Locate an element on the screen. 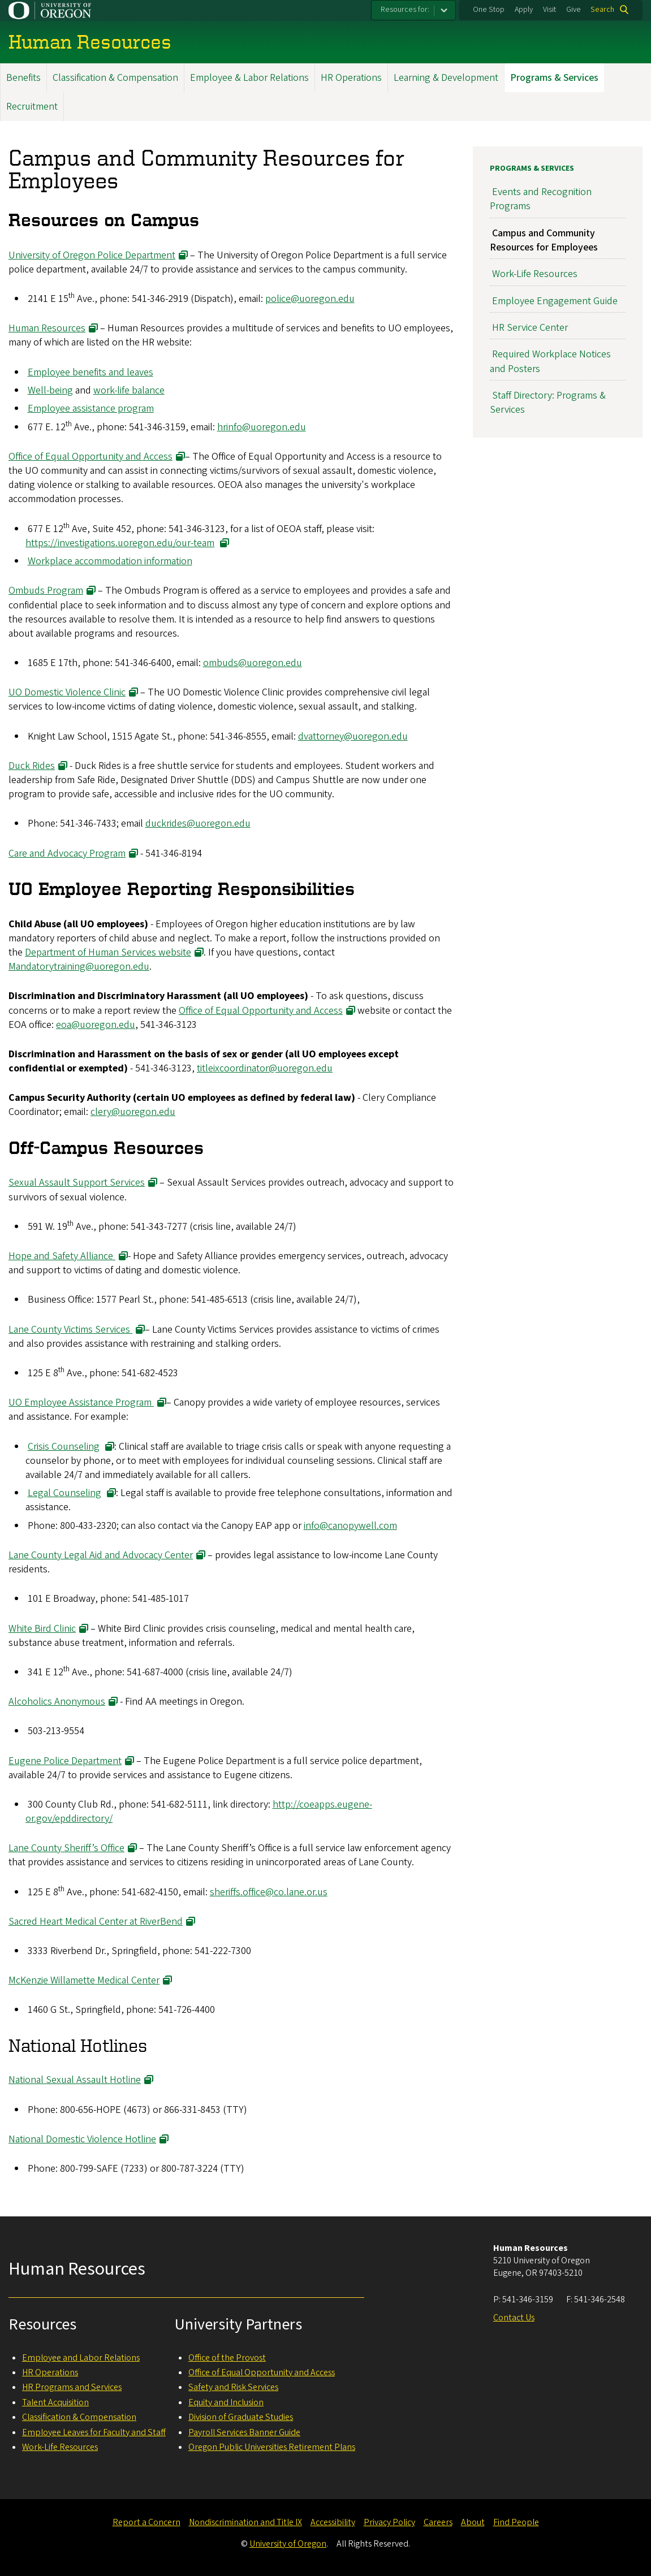 The width and height of the screenshot is (651, 2576). HR Service Center is located at coordinates (530, 328).